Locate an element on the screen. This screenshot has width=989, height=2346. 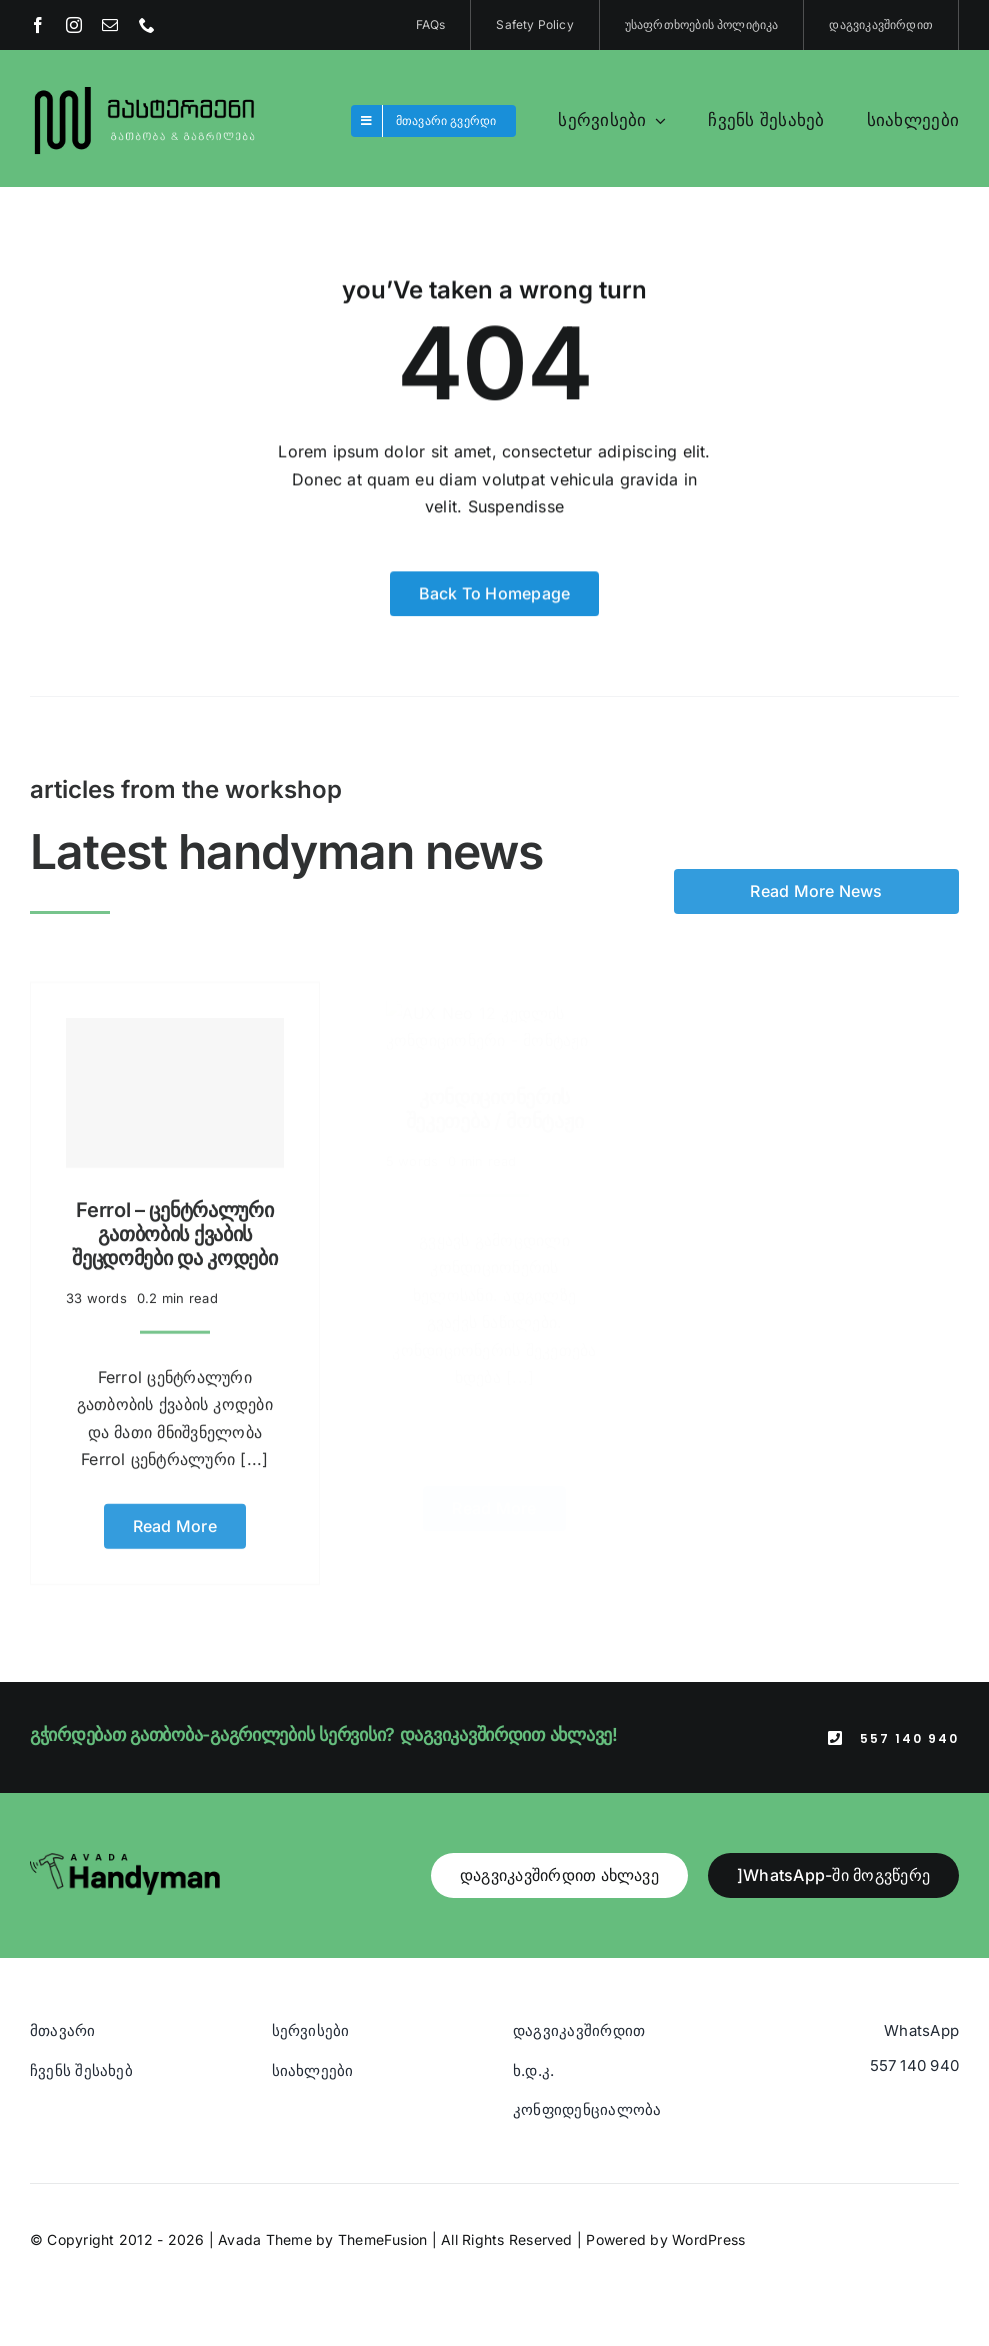
[facebook] is located at coordinates (38, 25).